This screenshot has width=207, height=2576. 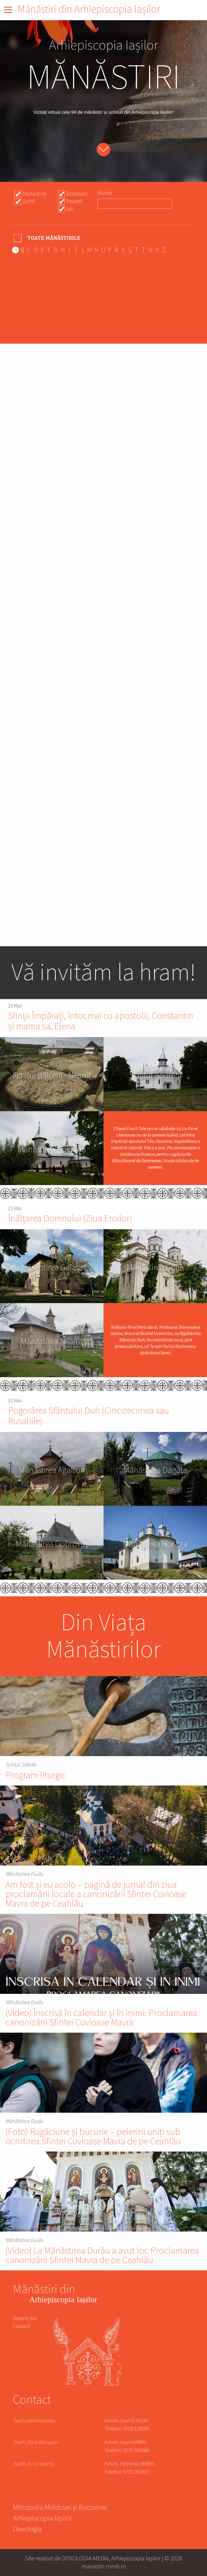 What do you see at coordinates (88, 1416) in the screenshot?
I see `Pogorârea Sfântului Duh (Cincizecimea sau Rusaliile)` at bounding box center [88, 1416].